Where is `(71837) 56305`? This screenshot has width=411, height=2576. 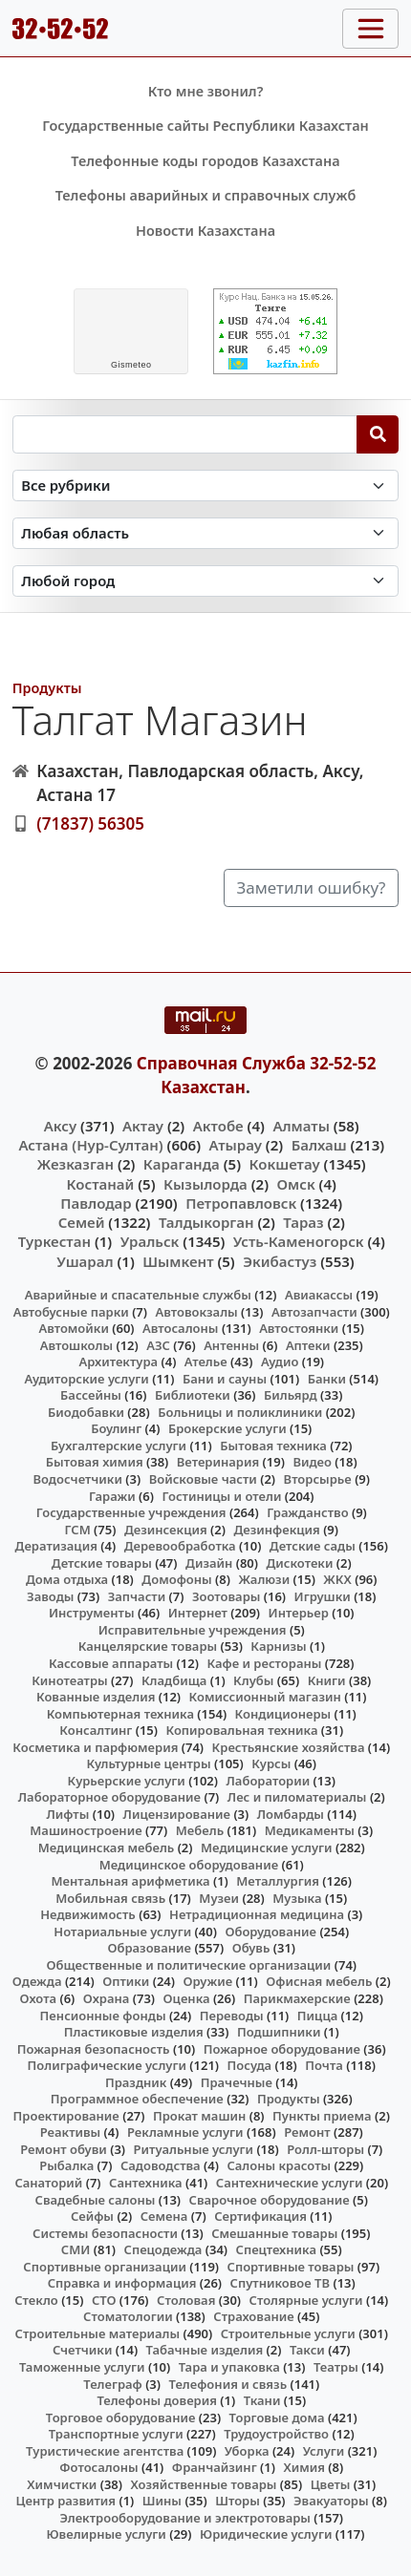 (71837) 56305 is located at coordinates (90, 823).